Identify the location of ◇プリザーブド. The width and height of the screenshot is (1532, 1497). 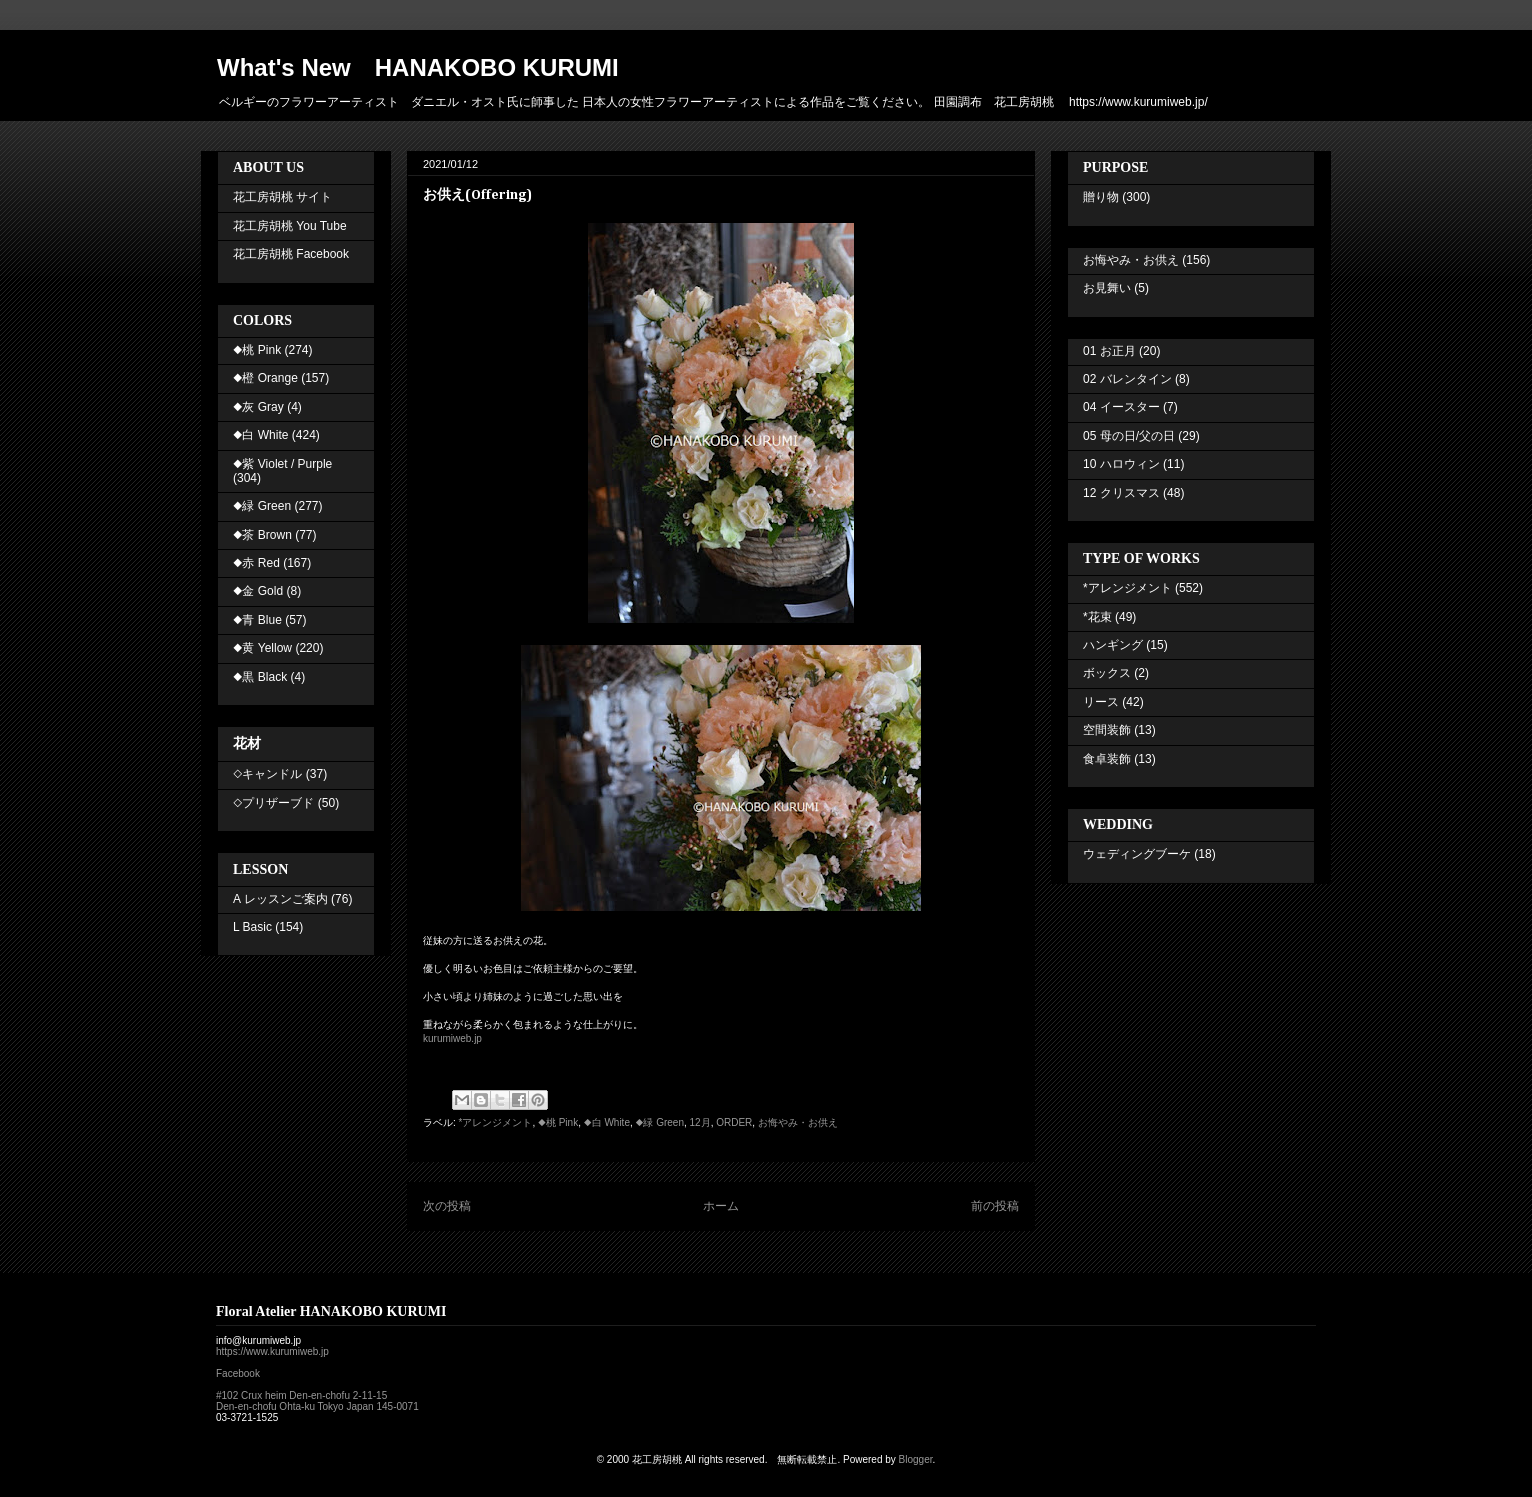
(273, 803).